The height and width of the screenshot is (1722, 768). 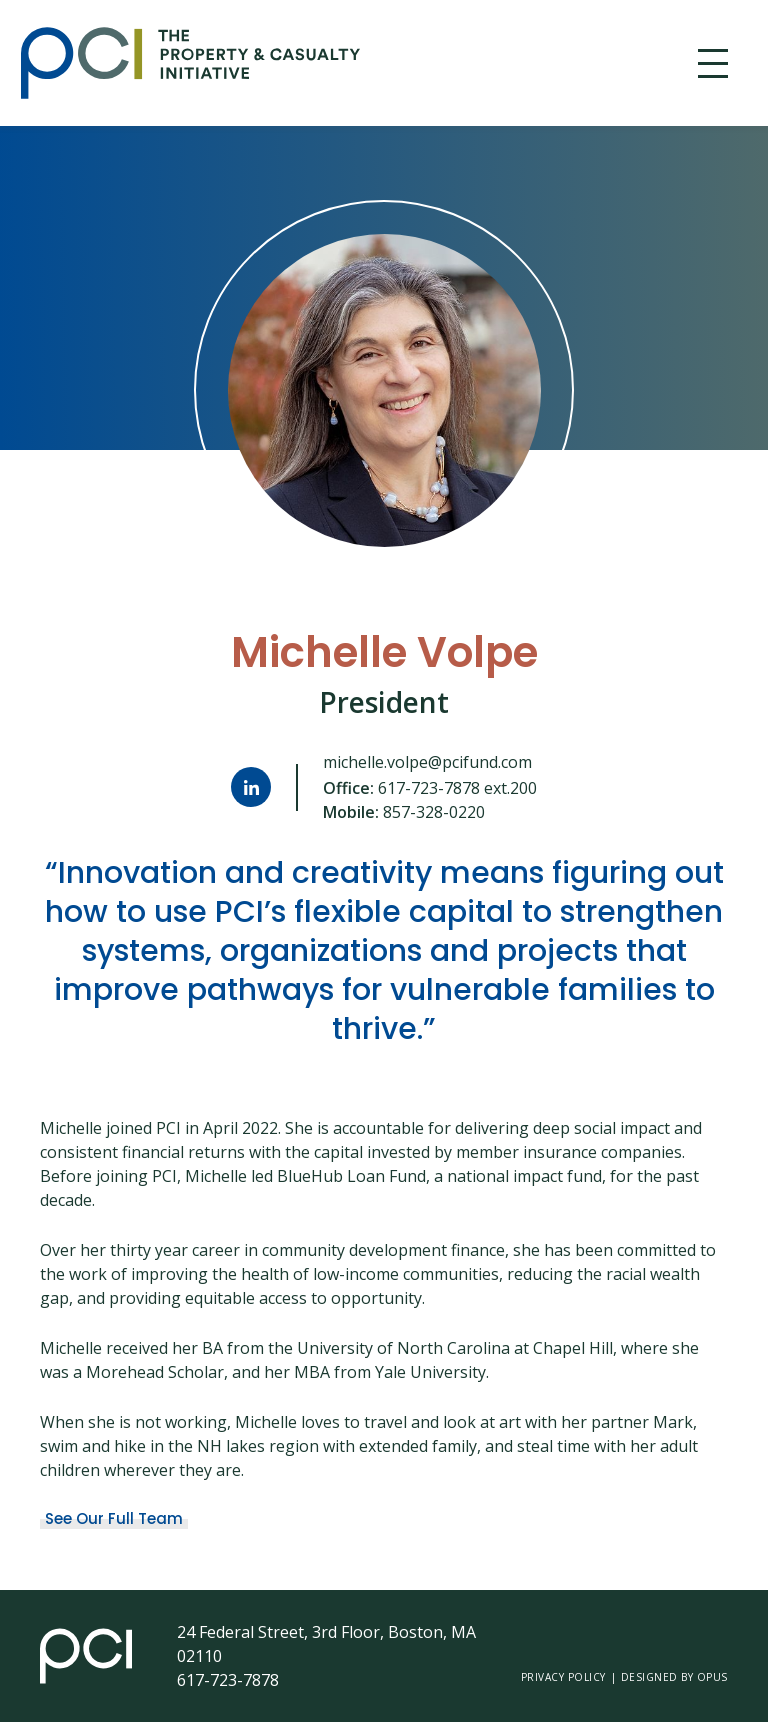 I want to click on Designed by opus, so click(x=674, y=1677).